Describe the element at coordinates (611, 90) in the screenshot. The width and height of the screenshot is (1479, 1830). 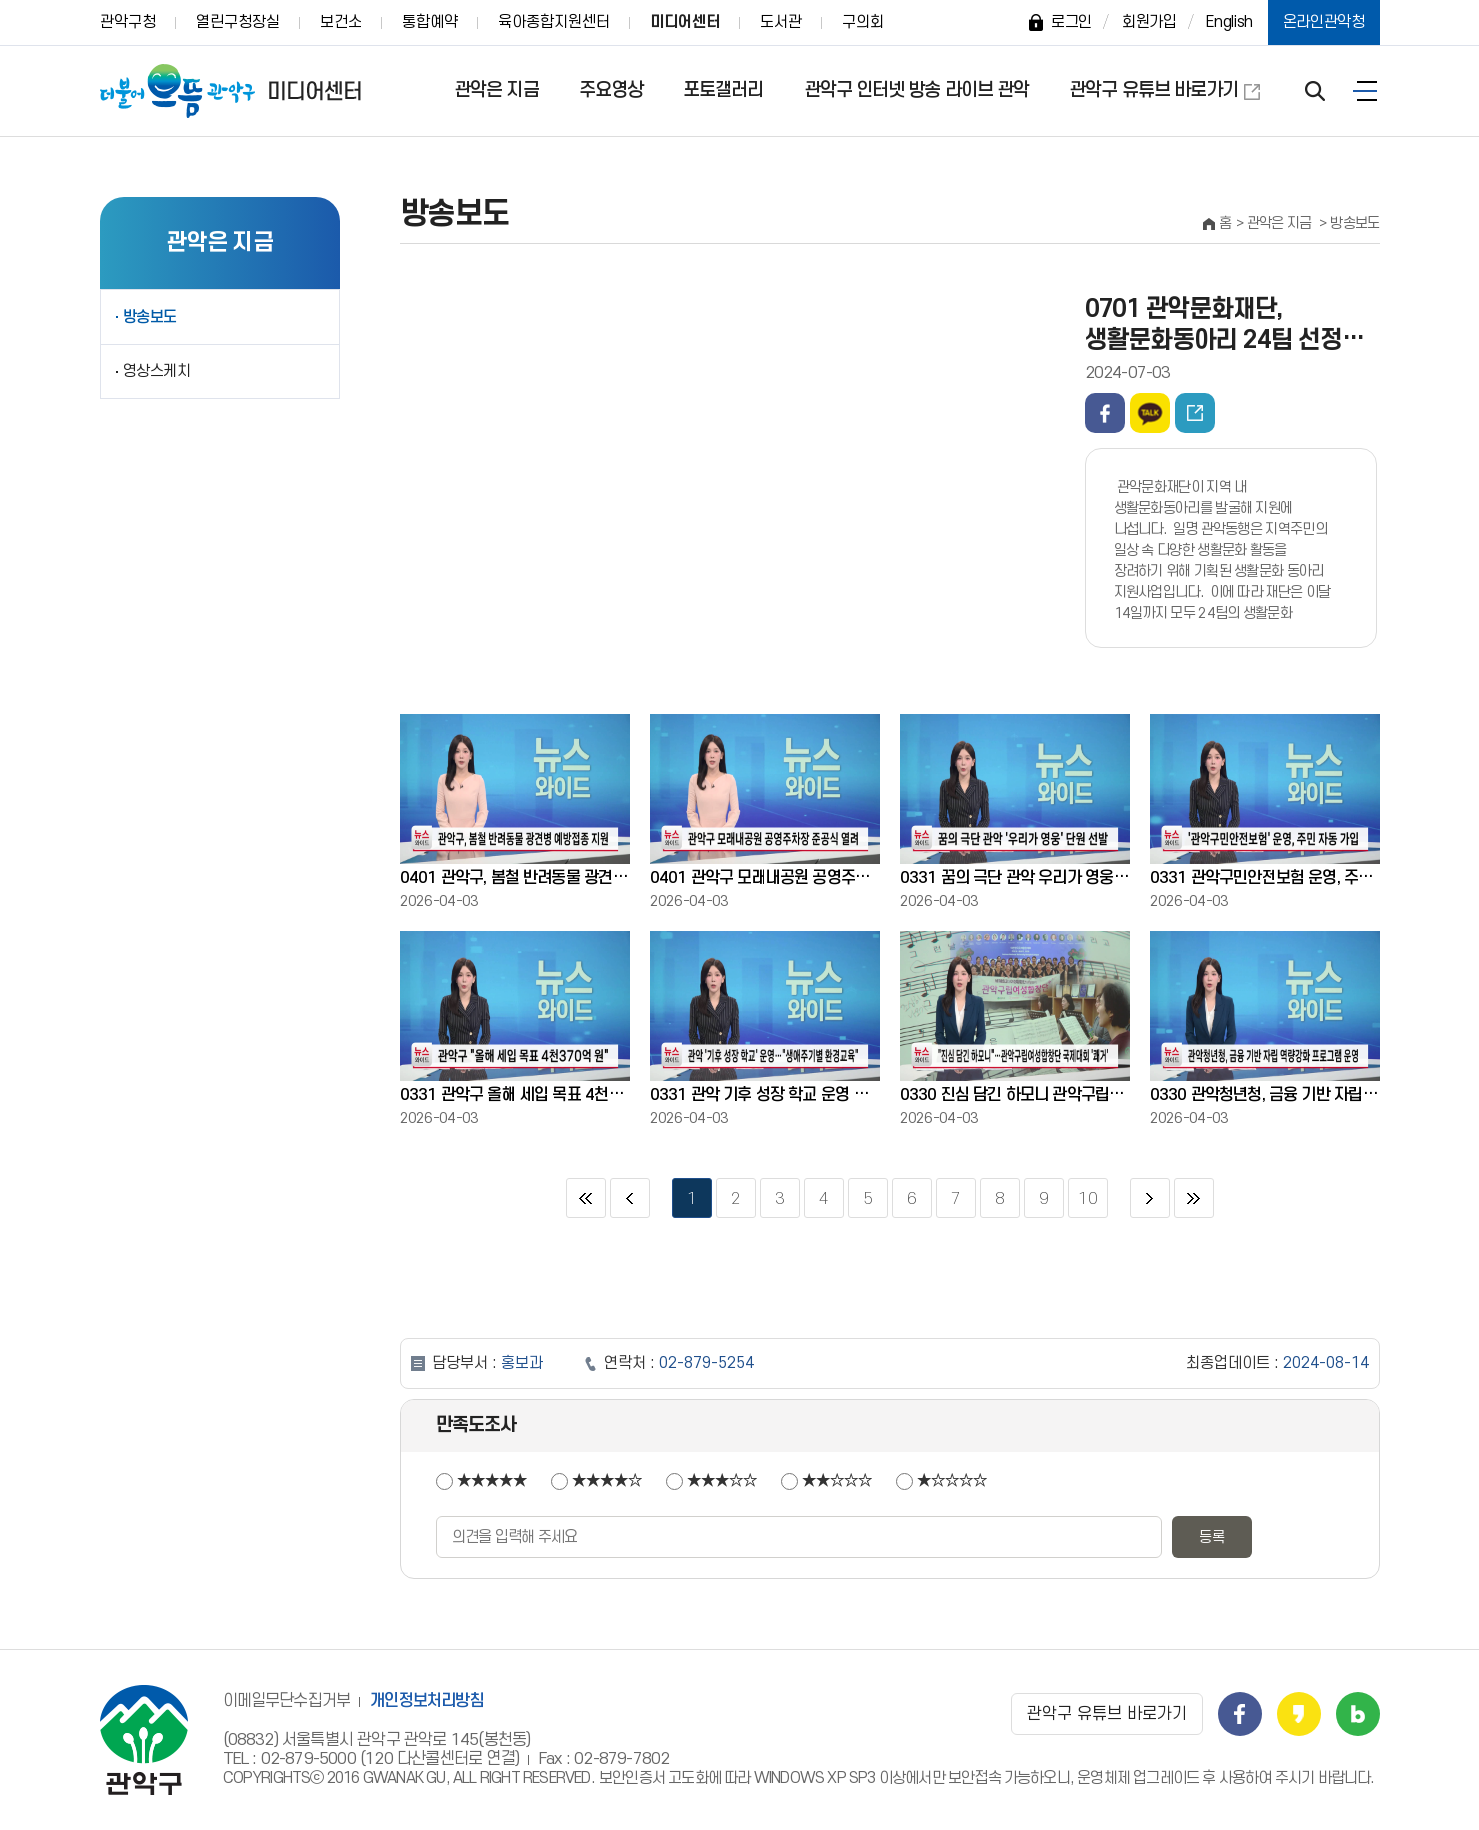
I see `주요영상` at that location.